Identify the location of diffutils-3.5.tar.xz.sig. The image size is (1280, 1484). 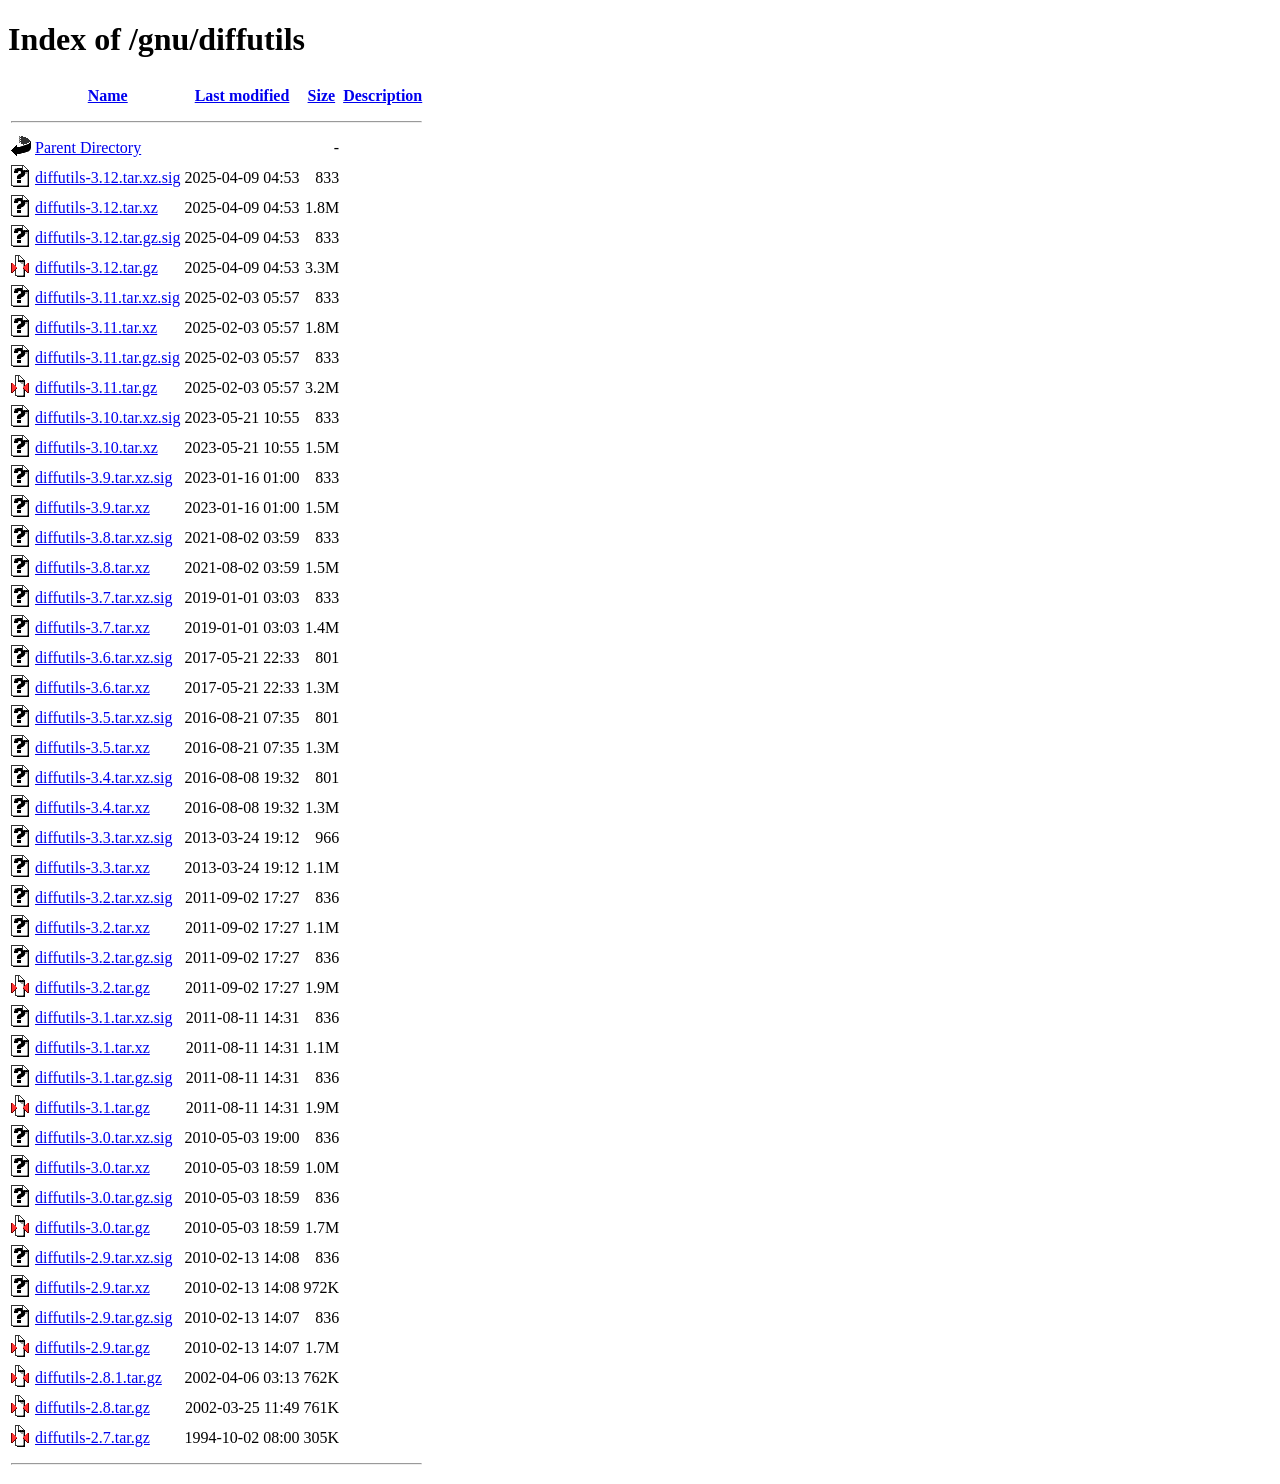
(103, 717).